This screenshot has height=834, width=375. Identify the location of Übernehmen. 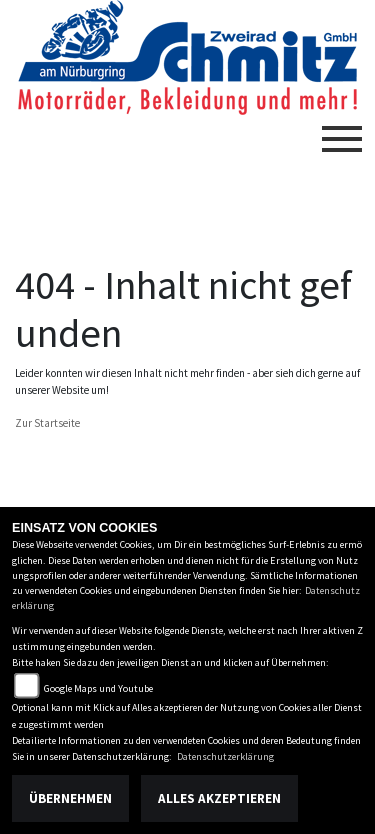
(70, 798).